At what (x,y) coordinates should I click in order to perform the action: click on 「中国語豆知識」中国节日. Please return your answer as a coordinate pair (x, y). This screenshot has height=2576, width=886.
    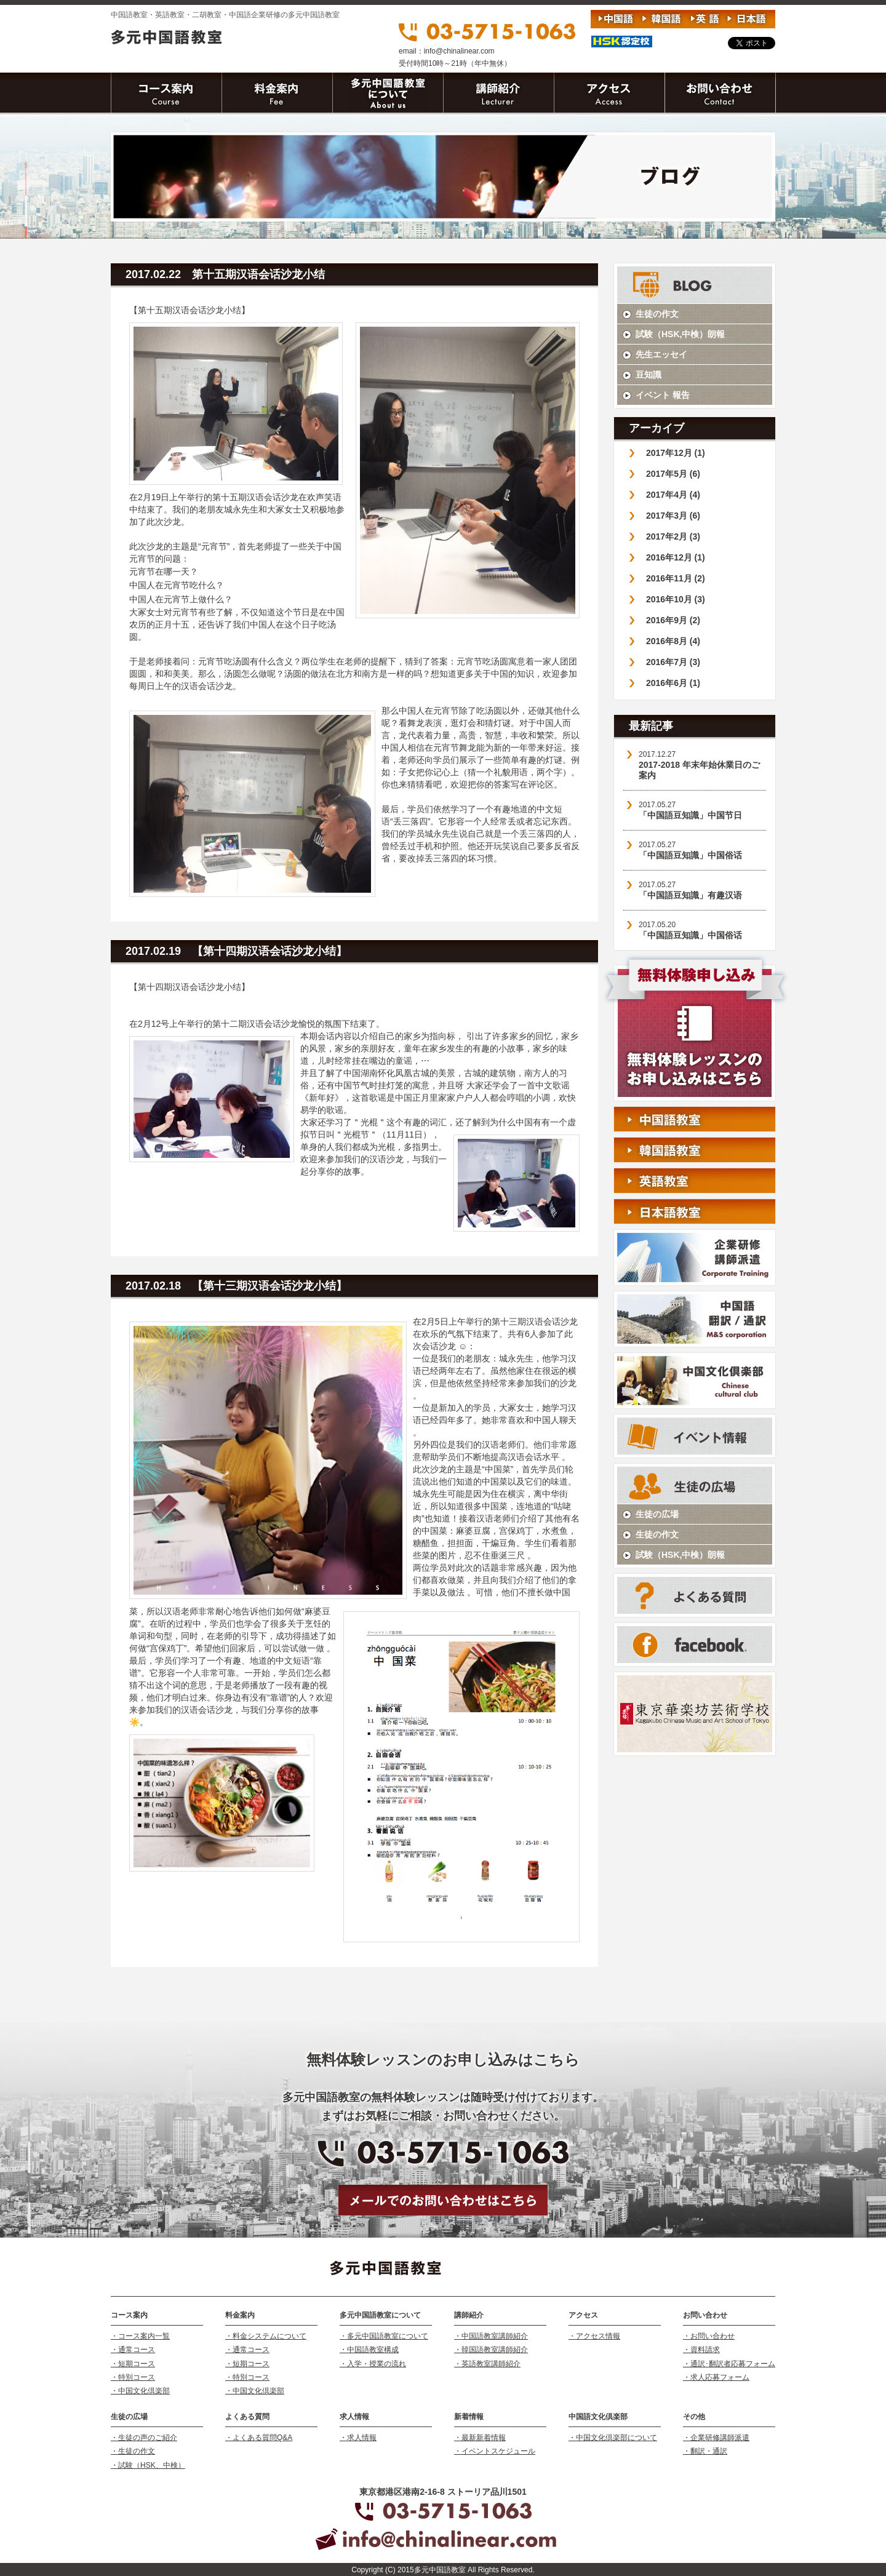
    Looking at the image, I should click on (690, 815).